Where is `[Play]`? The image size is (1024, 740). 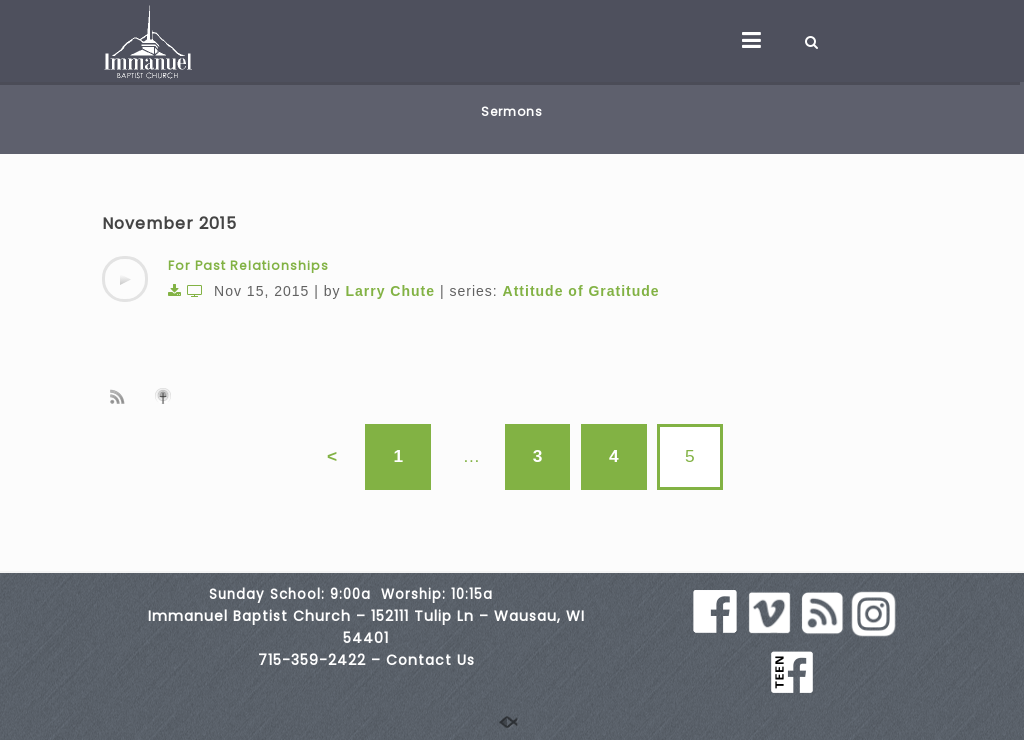
[Play] is located at coordinates (125, 279).